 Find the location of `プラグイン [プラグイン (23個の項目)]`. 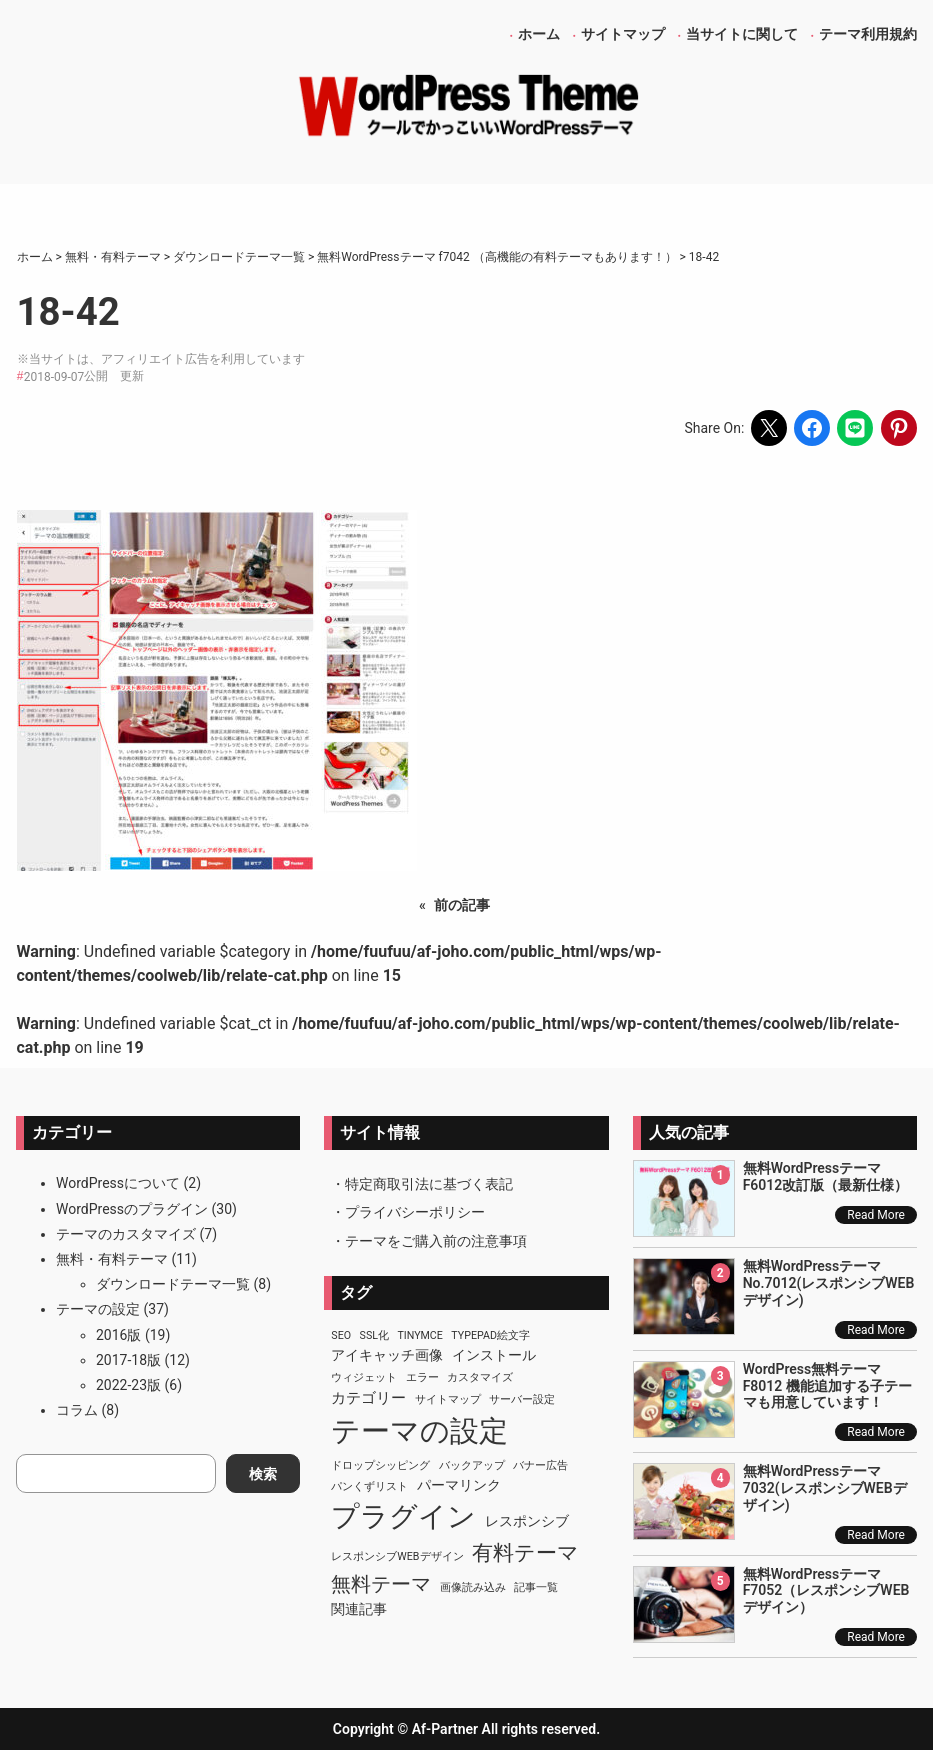

プラグイン [プラグイン (23個の項目)] is located at coordinates (403, 1516).